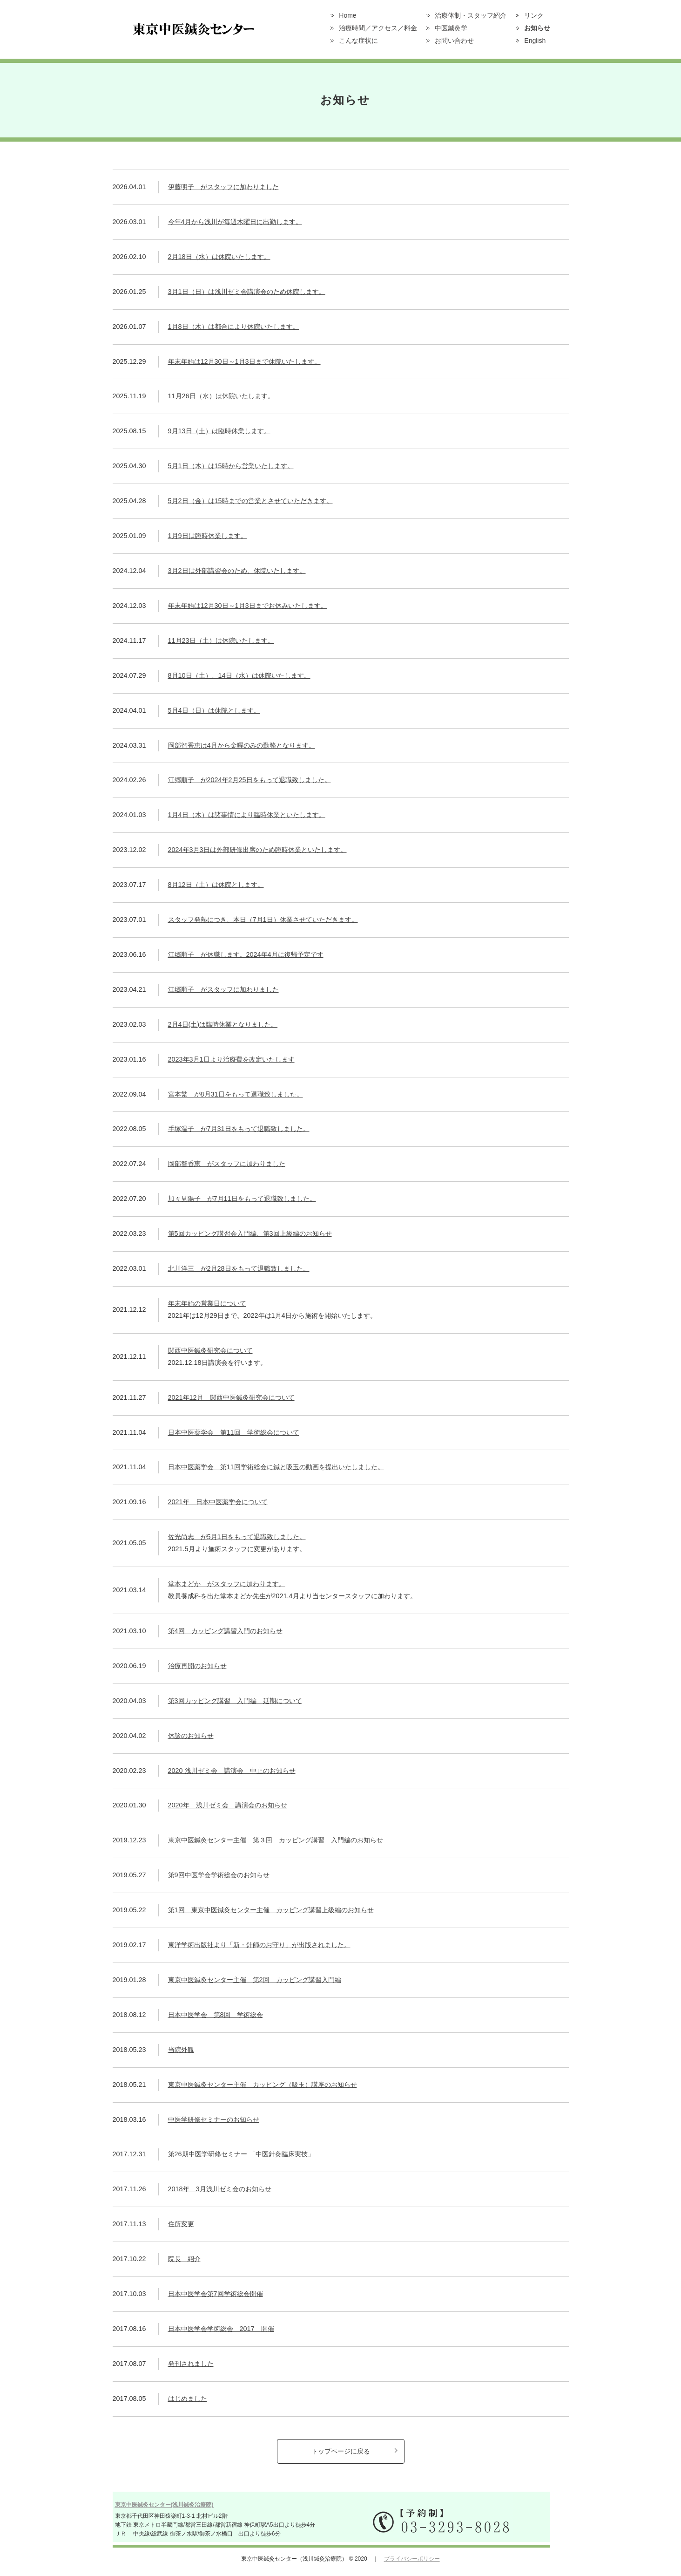  I want to click on 3月1日（日）は浅川ゼミ会講演会のため休院します。, so click(246, 291).